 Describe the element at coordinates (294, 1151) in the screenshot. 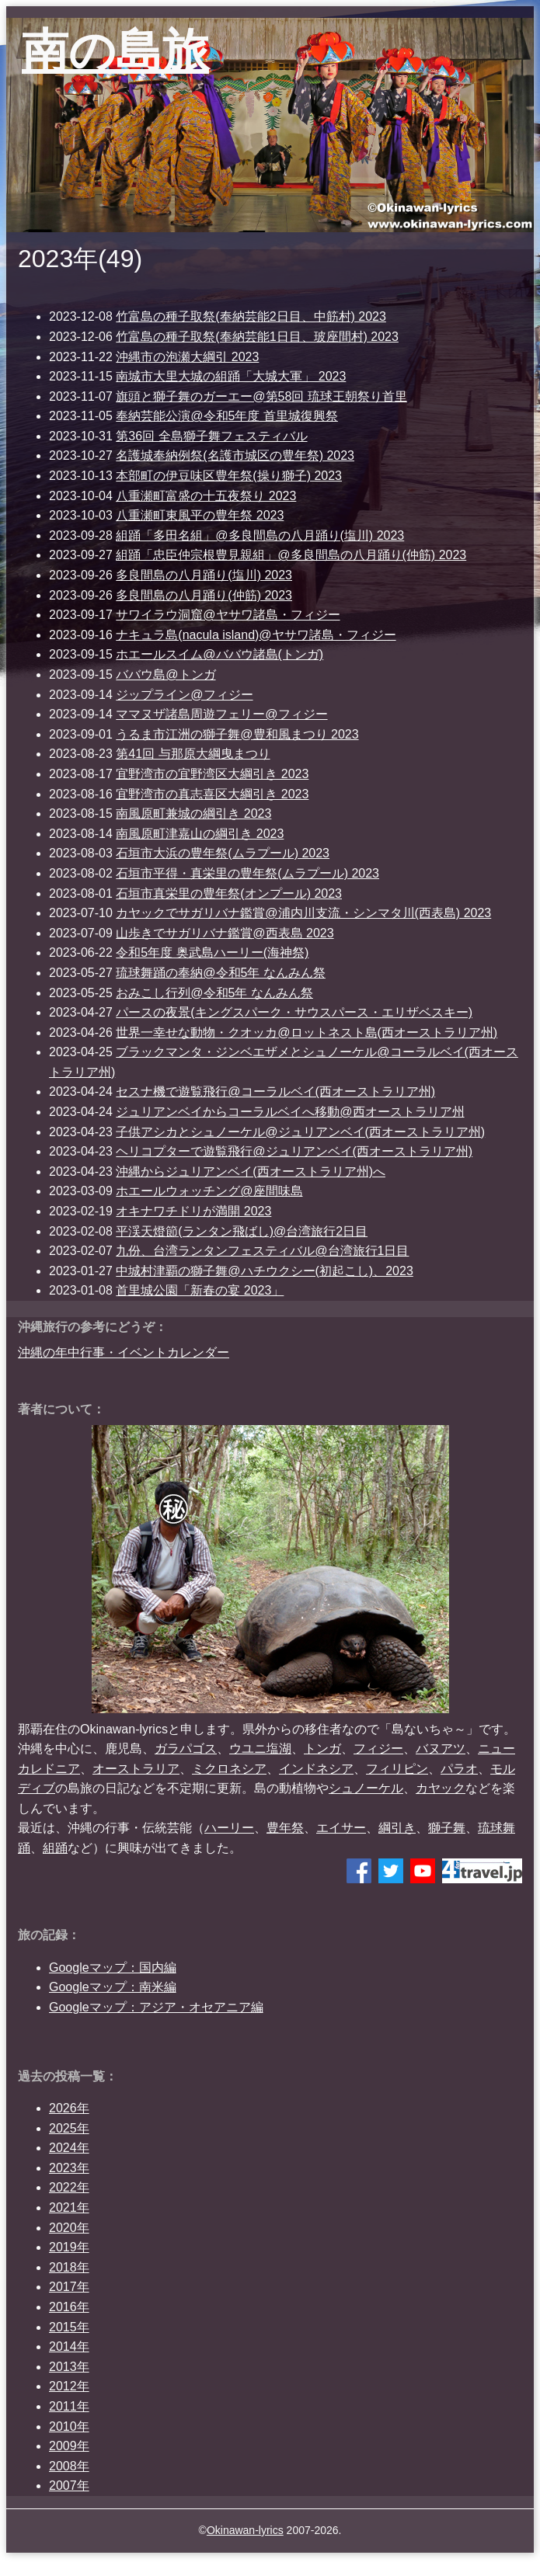

I see `ヘリコプターで遊覧飛行@ジュリアンベイ(西オーストラリア州)` at that location.